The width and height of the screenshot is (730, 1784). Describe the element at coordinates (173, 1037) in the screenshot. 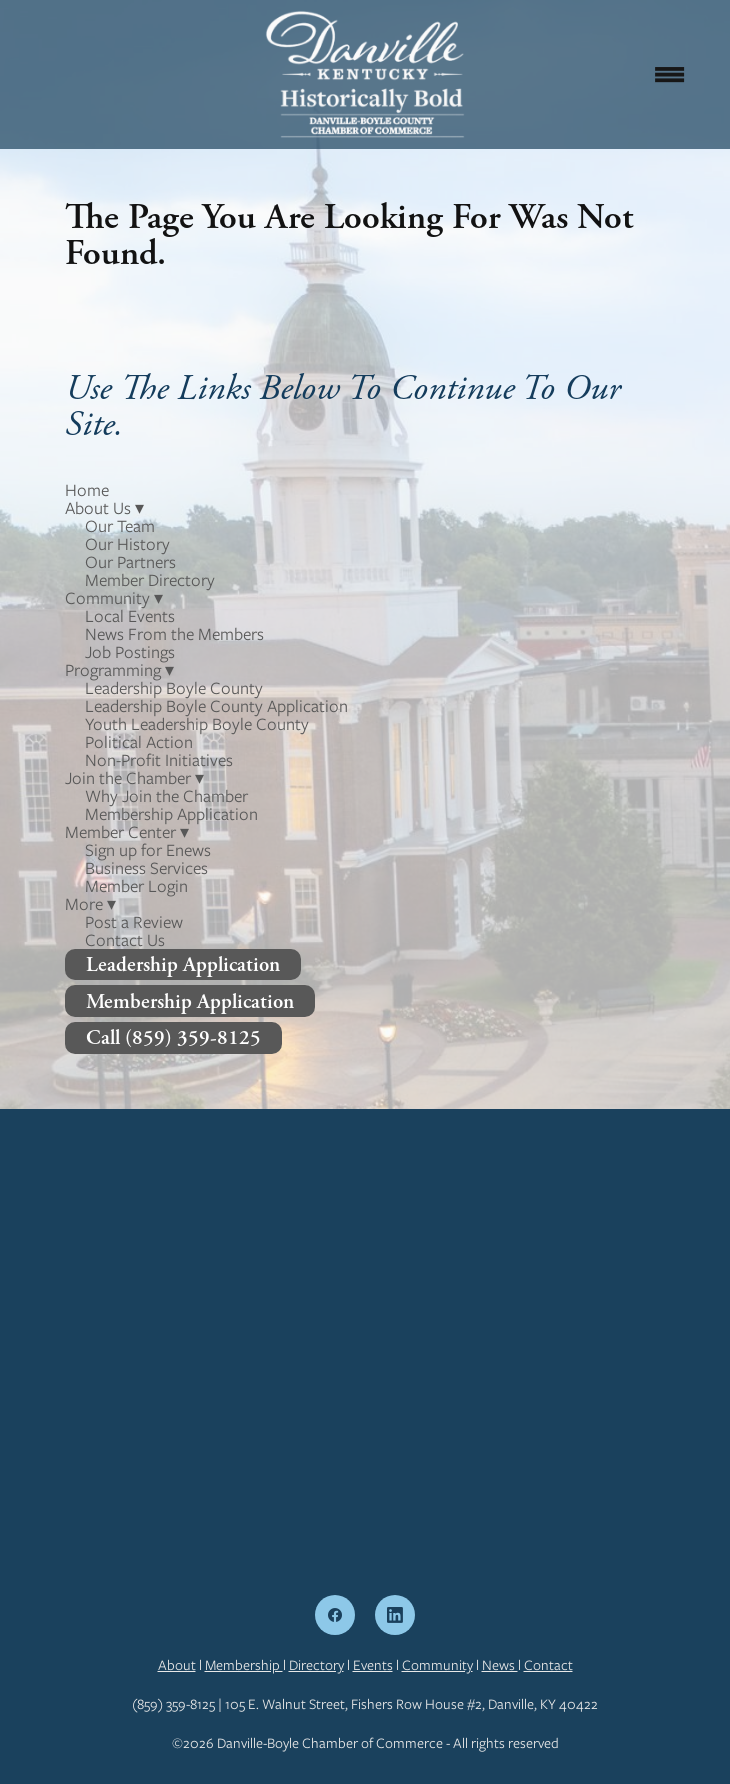

I see `Call (859) 359-8125` at that location.